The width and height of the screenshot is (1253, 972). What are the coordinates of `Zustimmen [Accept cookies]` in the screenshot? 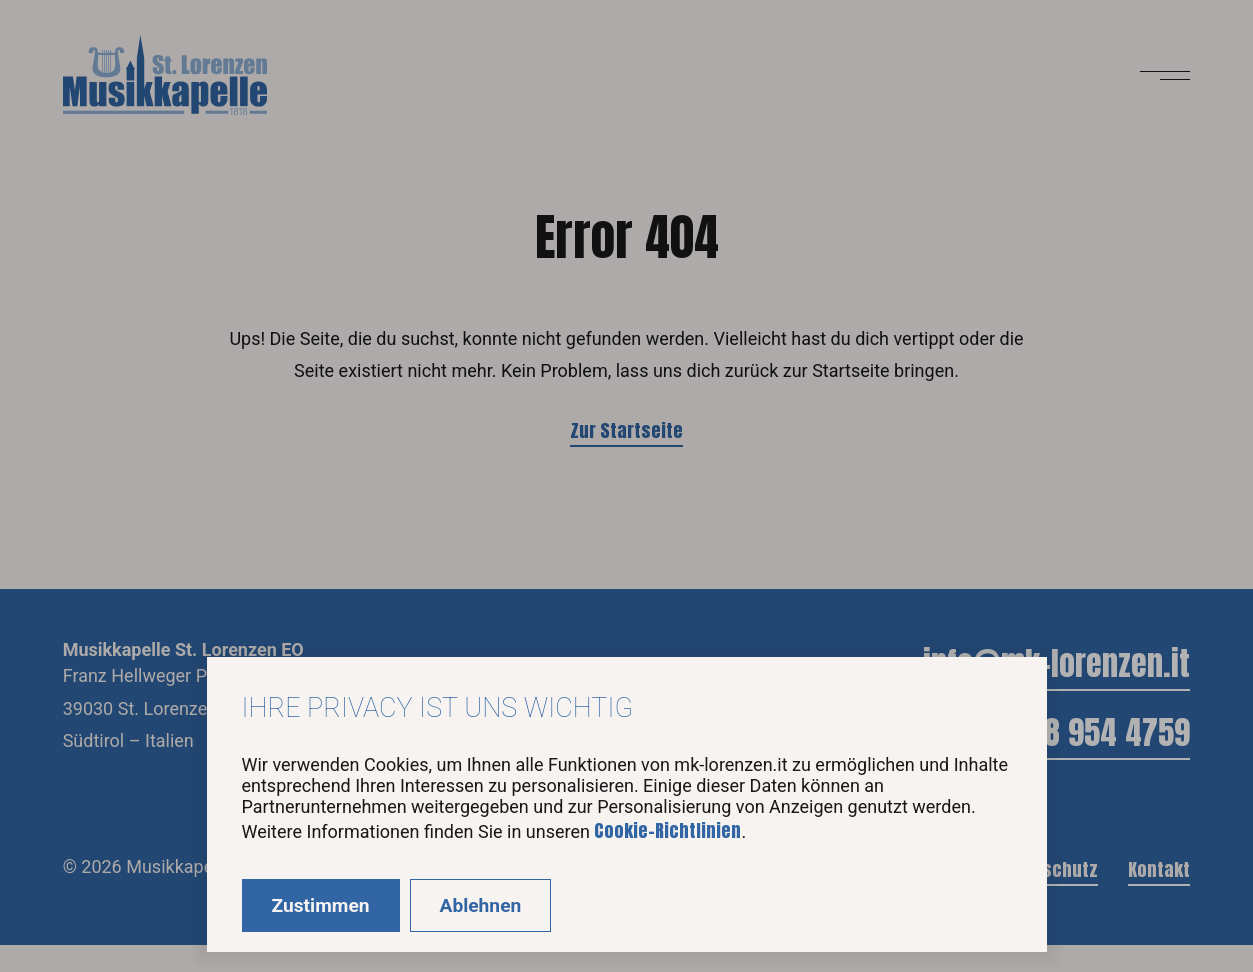 It's located at (321, 905).